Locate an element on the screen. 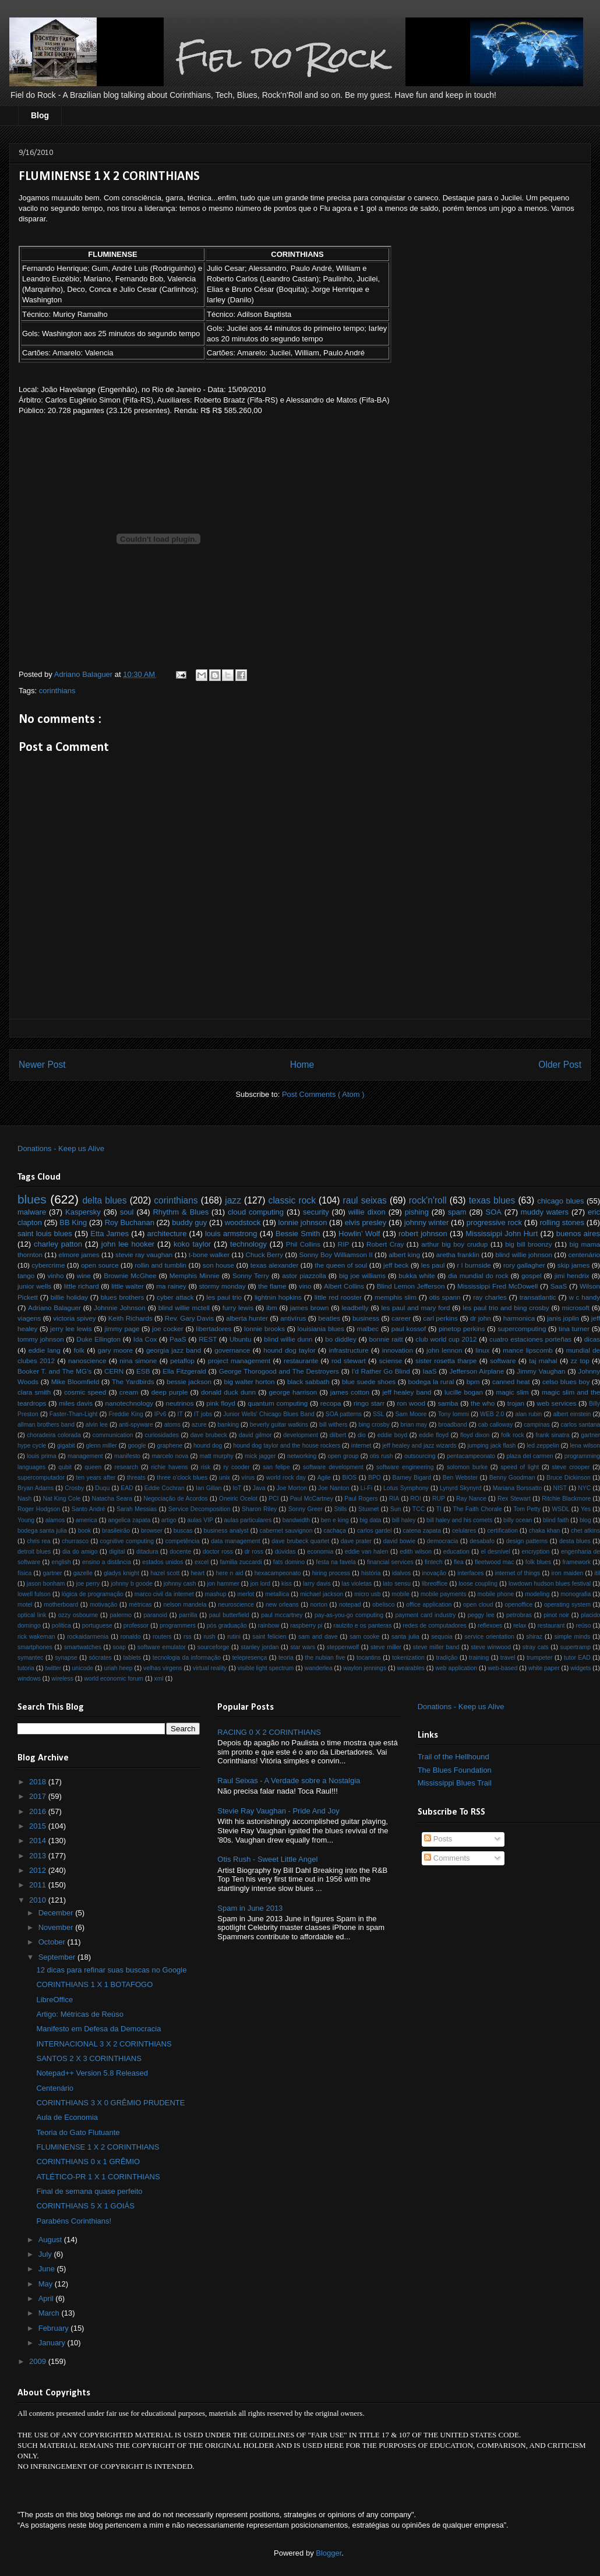  jerry lee lewis is located at coordinates (71, 1328).